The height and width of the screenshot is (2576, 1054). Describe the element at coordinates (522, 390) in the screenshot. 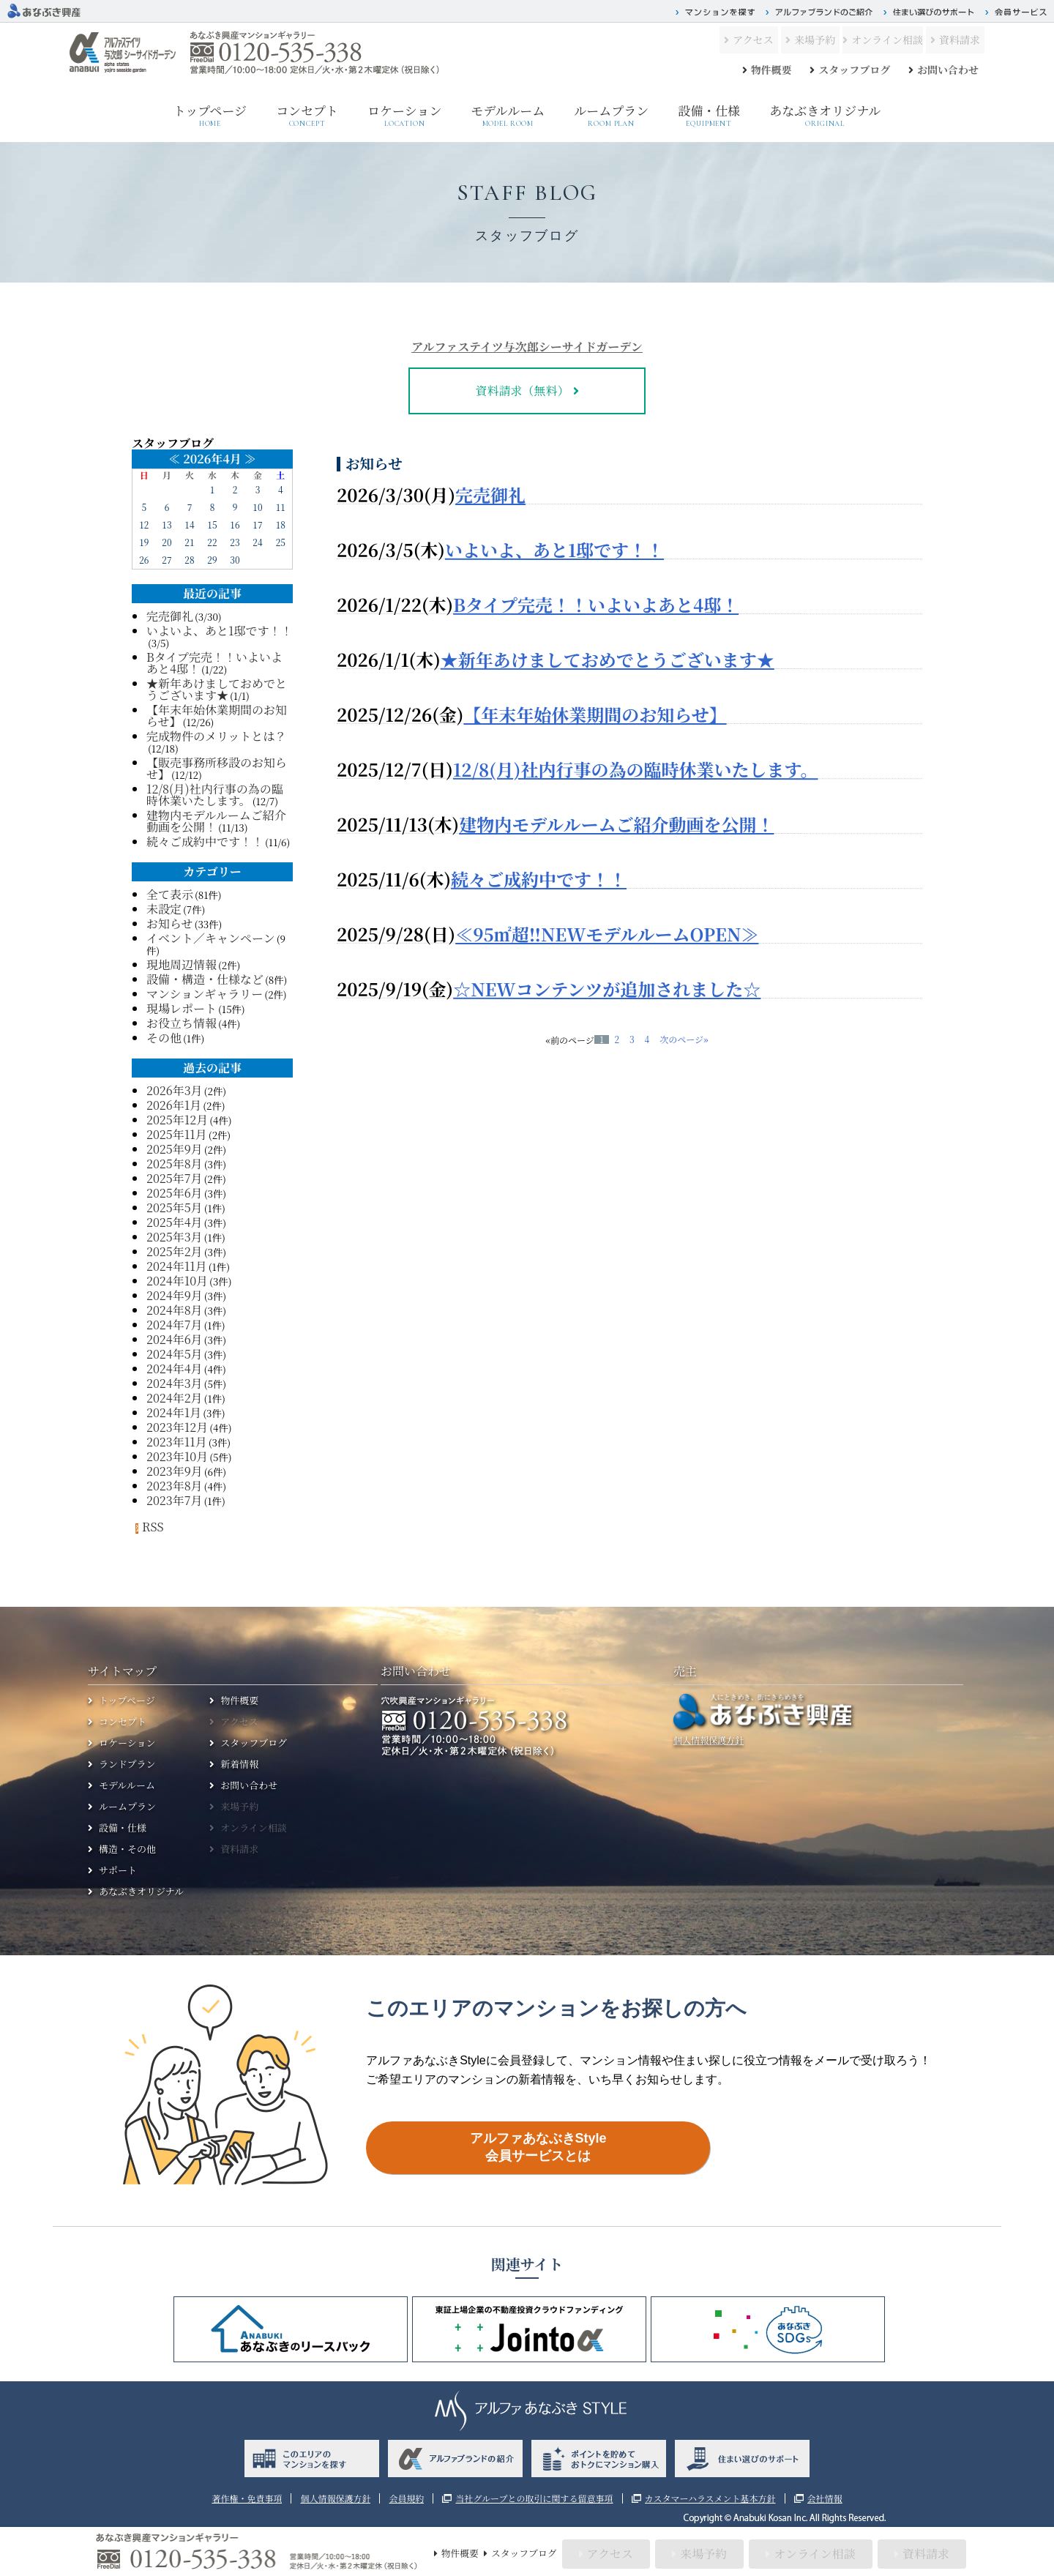

I see `資料請求（無料）` at that location.